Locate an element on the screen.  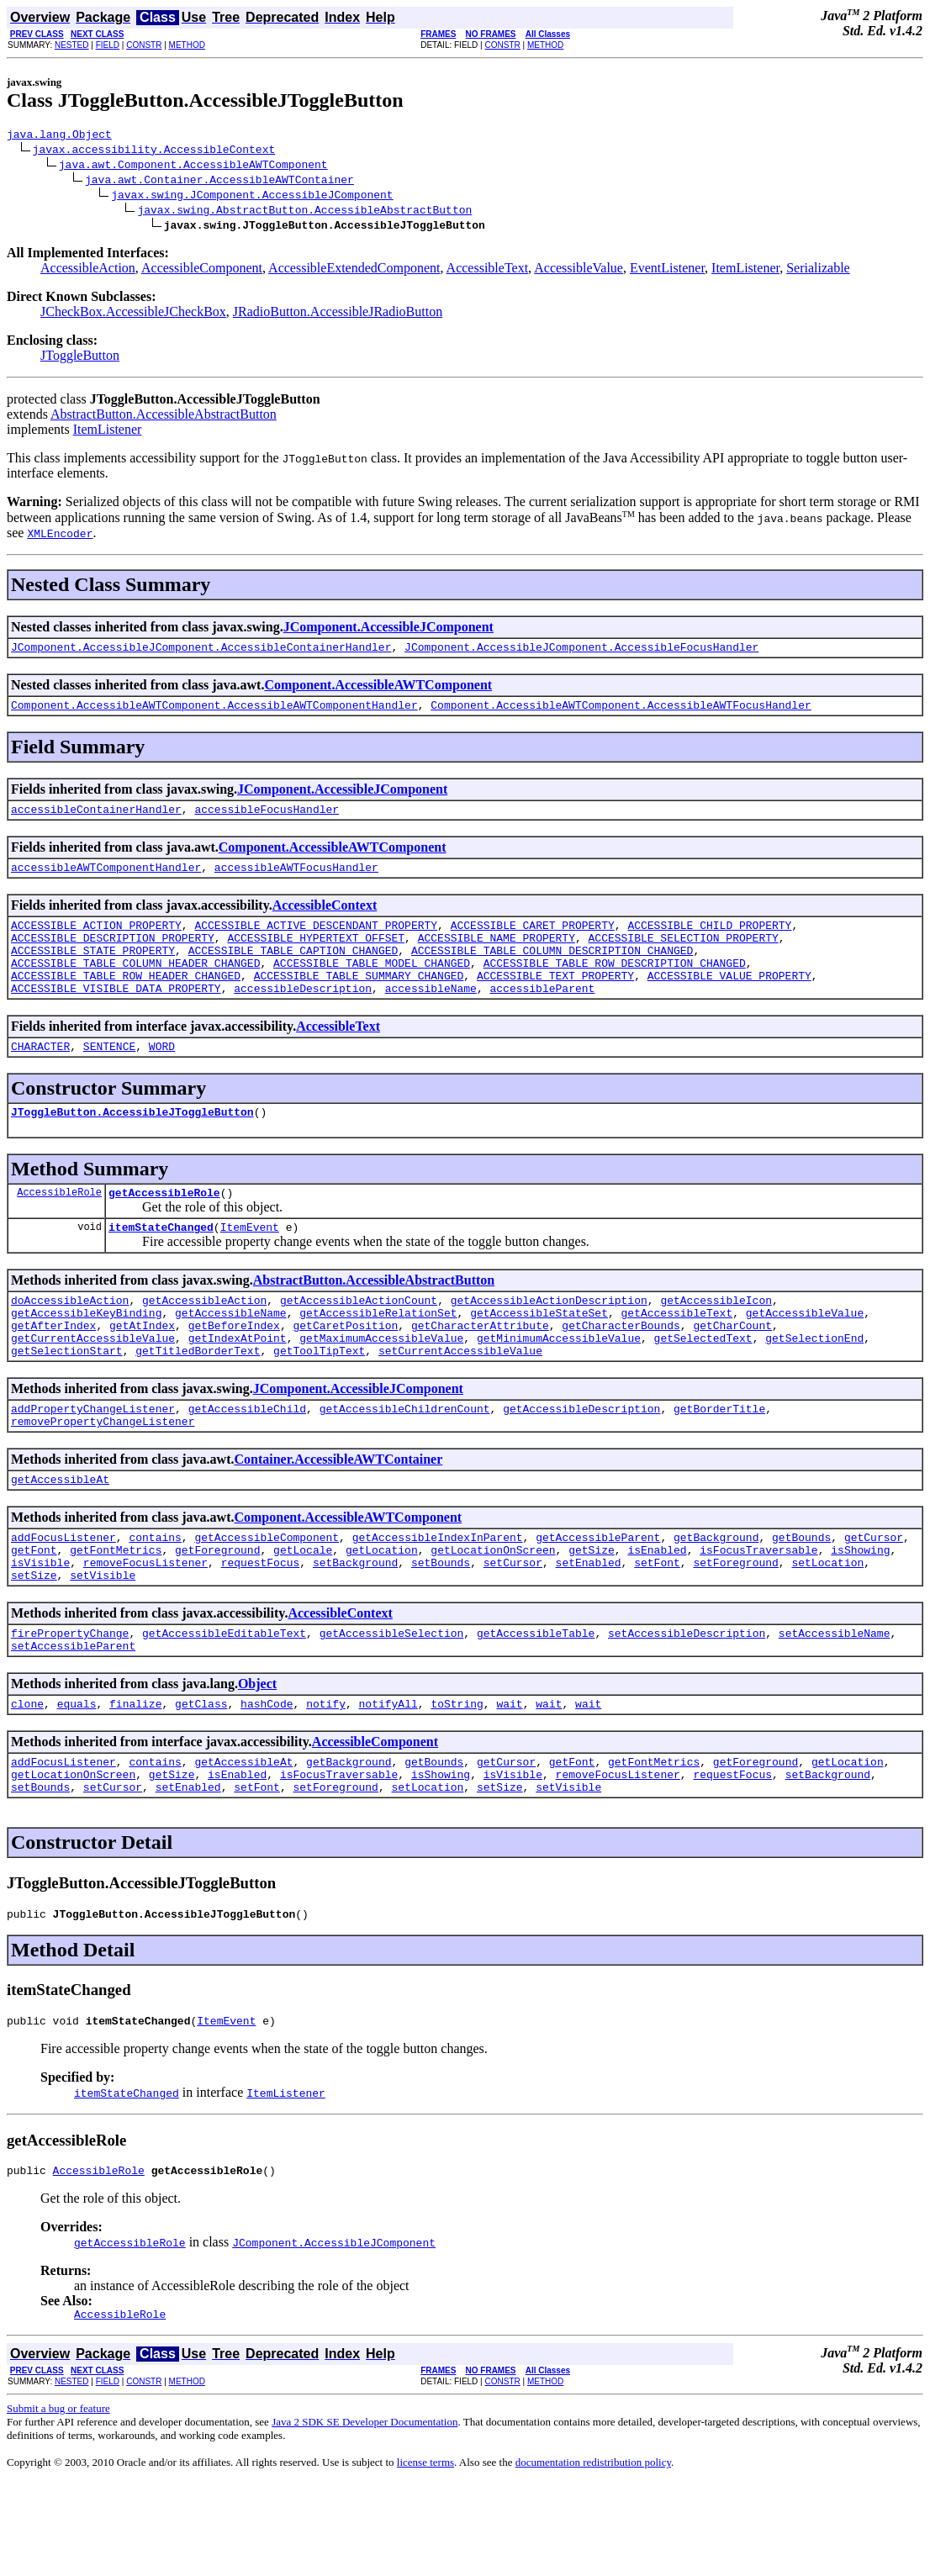
JCheckBox.AccessibleJCheckBox is located at coordinates (133, 314).